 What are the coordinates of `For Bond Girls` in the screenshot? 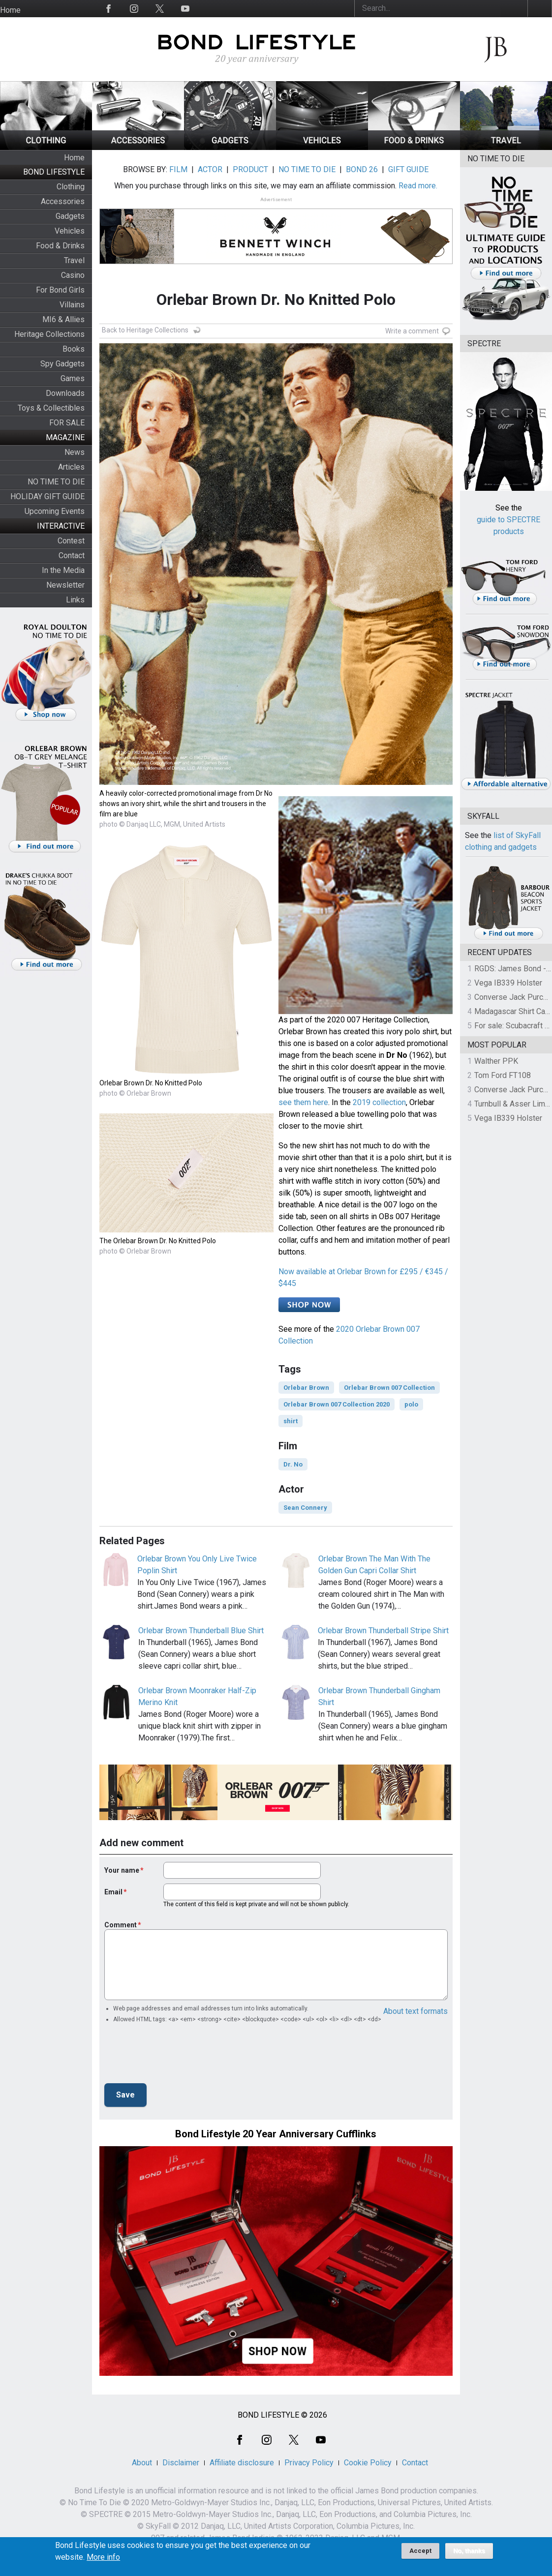 It's located at (60, 290).